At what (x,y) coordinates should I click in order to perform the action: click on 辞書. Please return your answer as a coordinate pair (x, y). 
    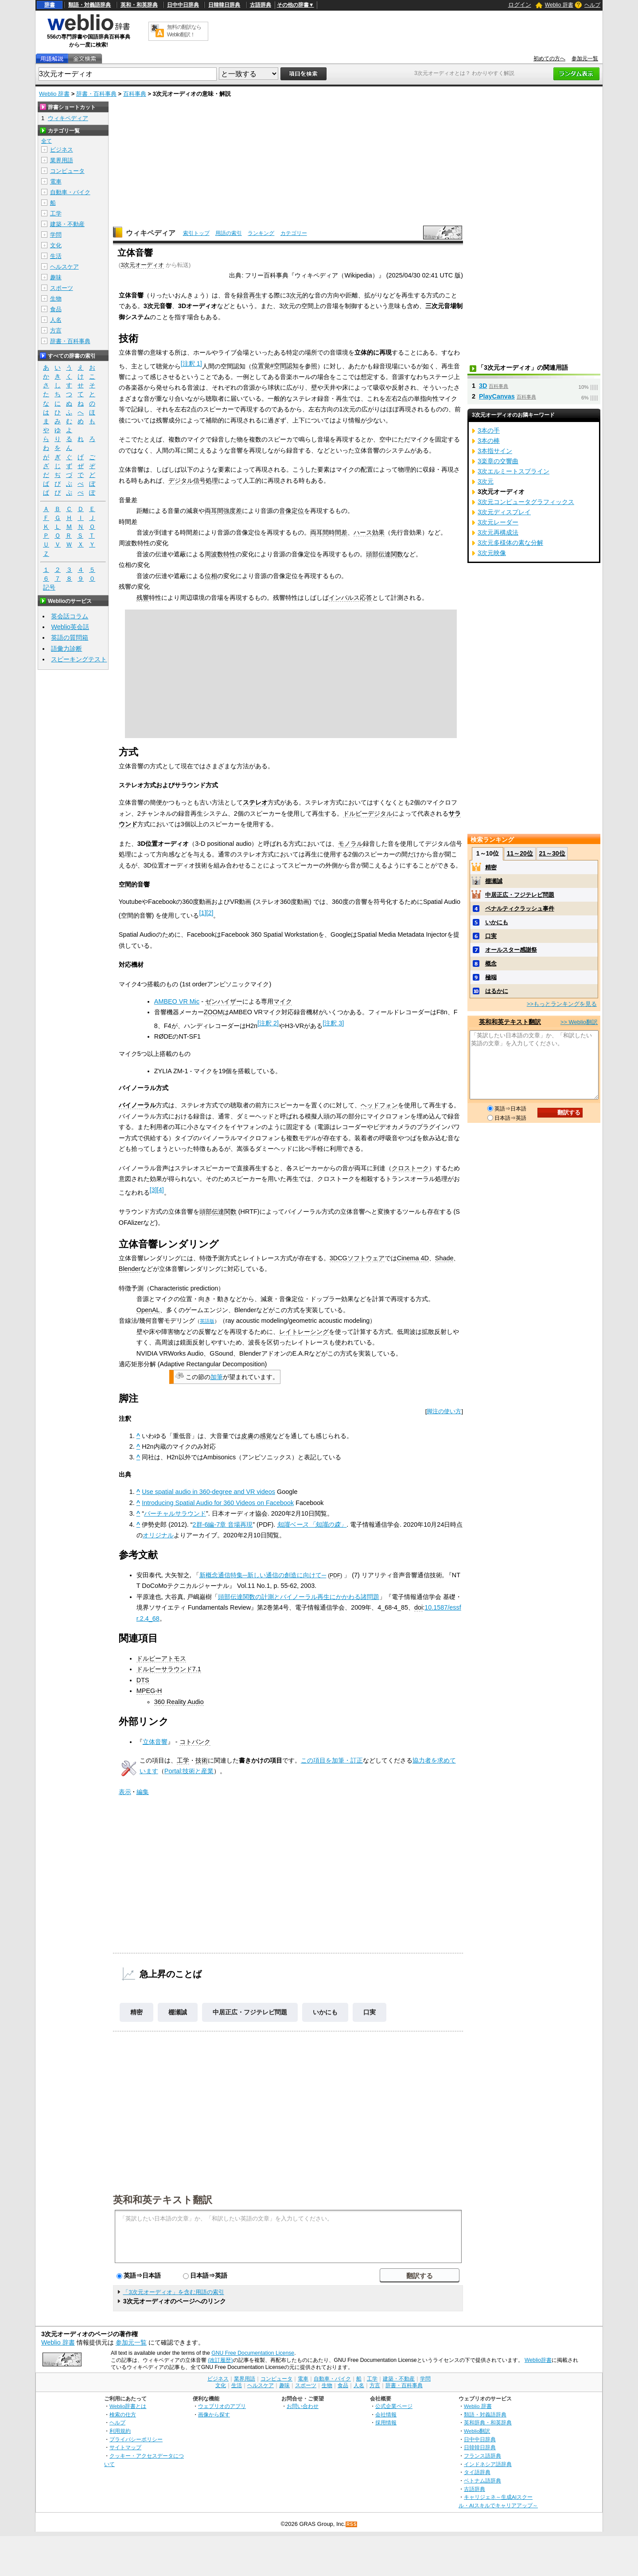
    Looking at the image, I should click on (49, 5).